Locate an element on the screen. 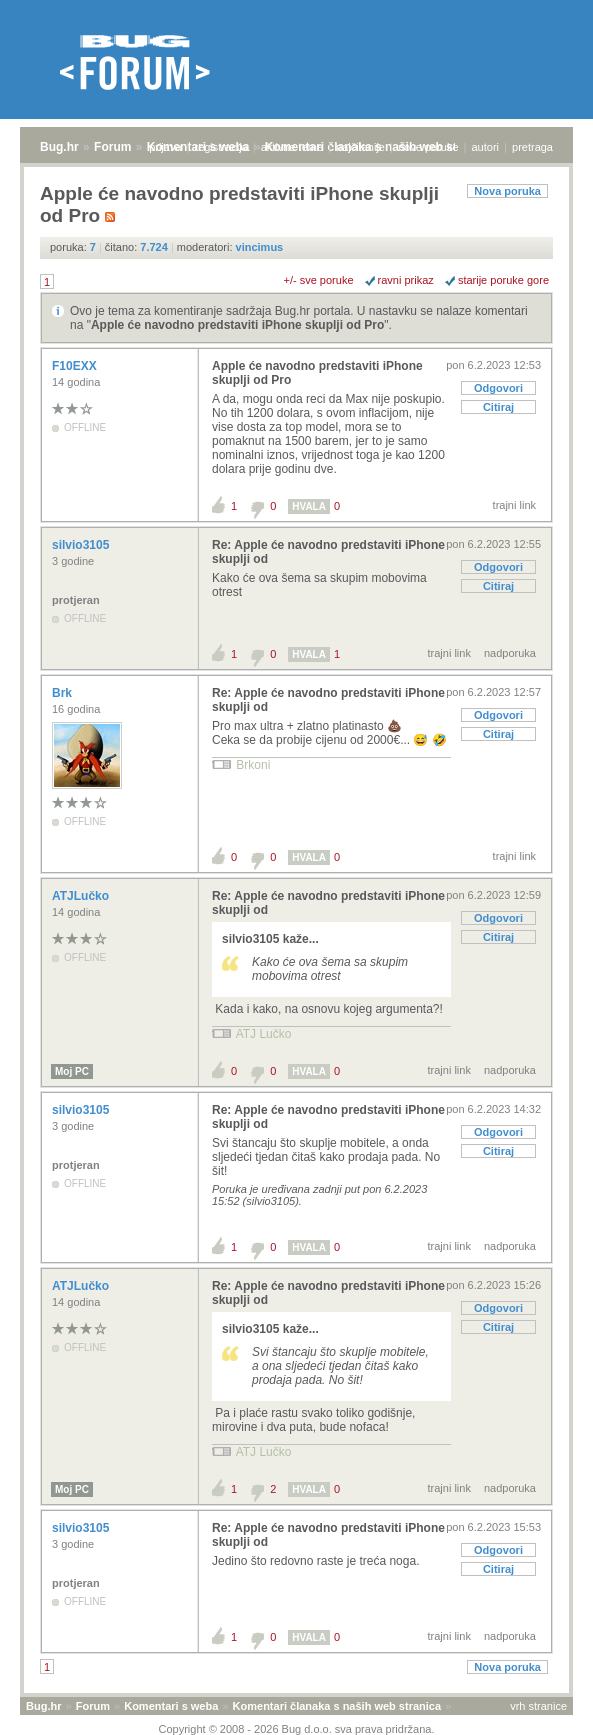 The width and height of the screenshot is (593, 1735). aktivne teme is located at coordinates (292, 147).